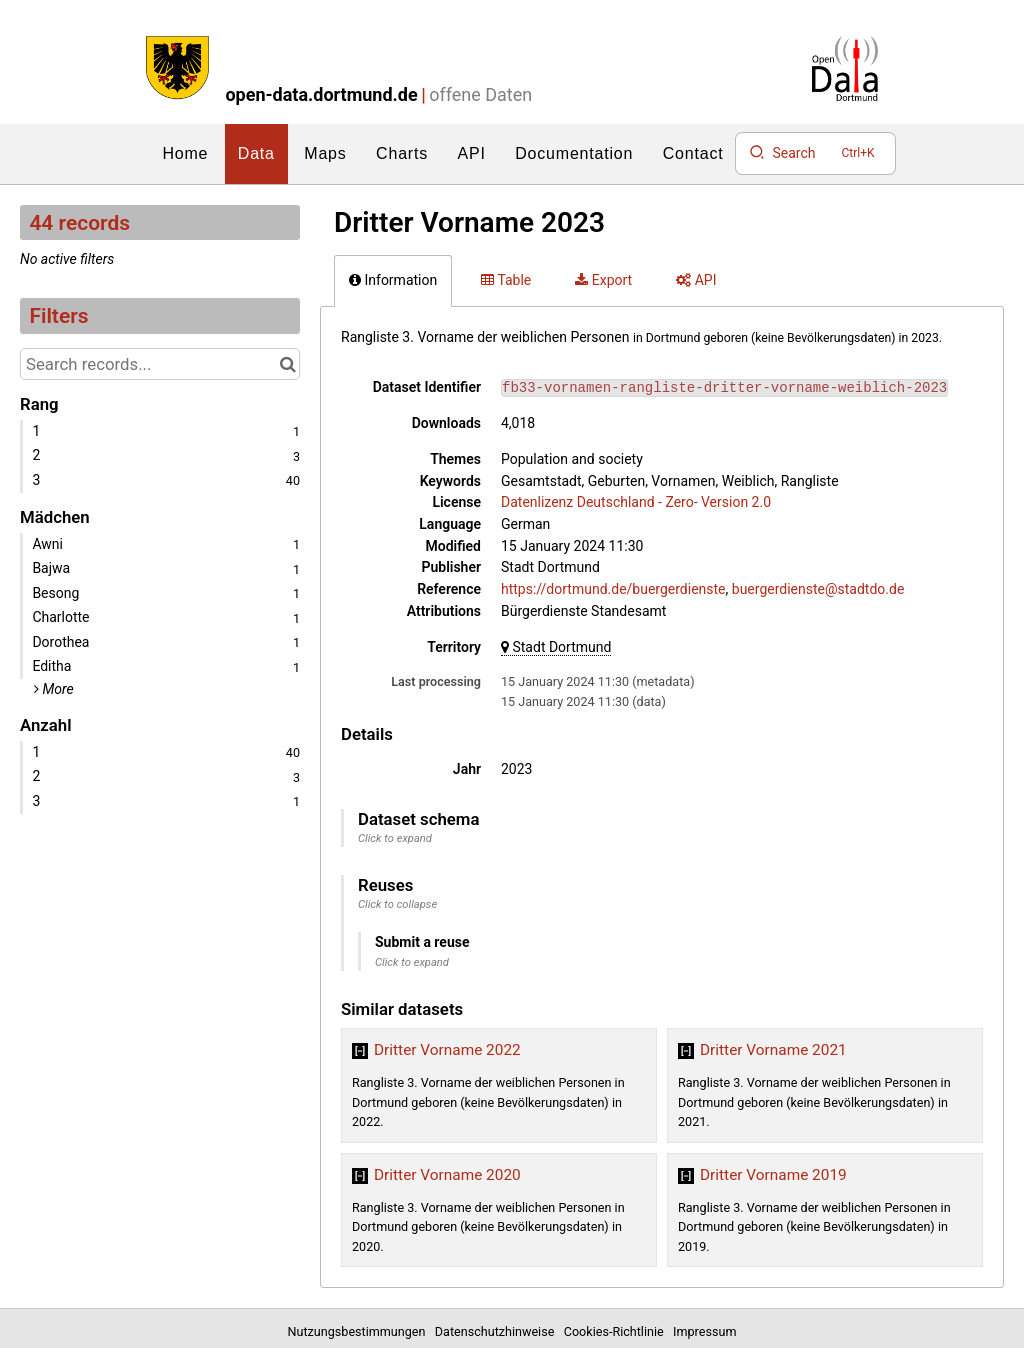 The height and width of the screenshot is (1348, 1024). Describe the element at coordinates (617, 1331) in the screenshot. I see `Cookies-Richtlinie` at that location.